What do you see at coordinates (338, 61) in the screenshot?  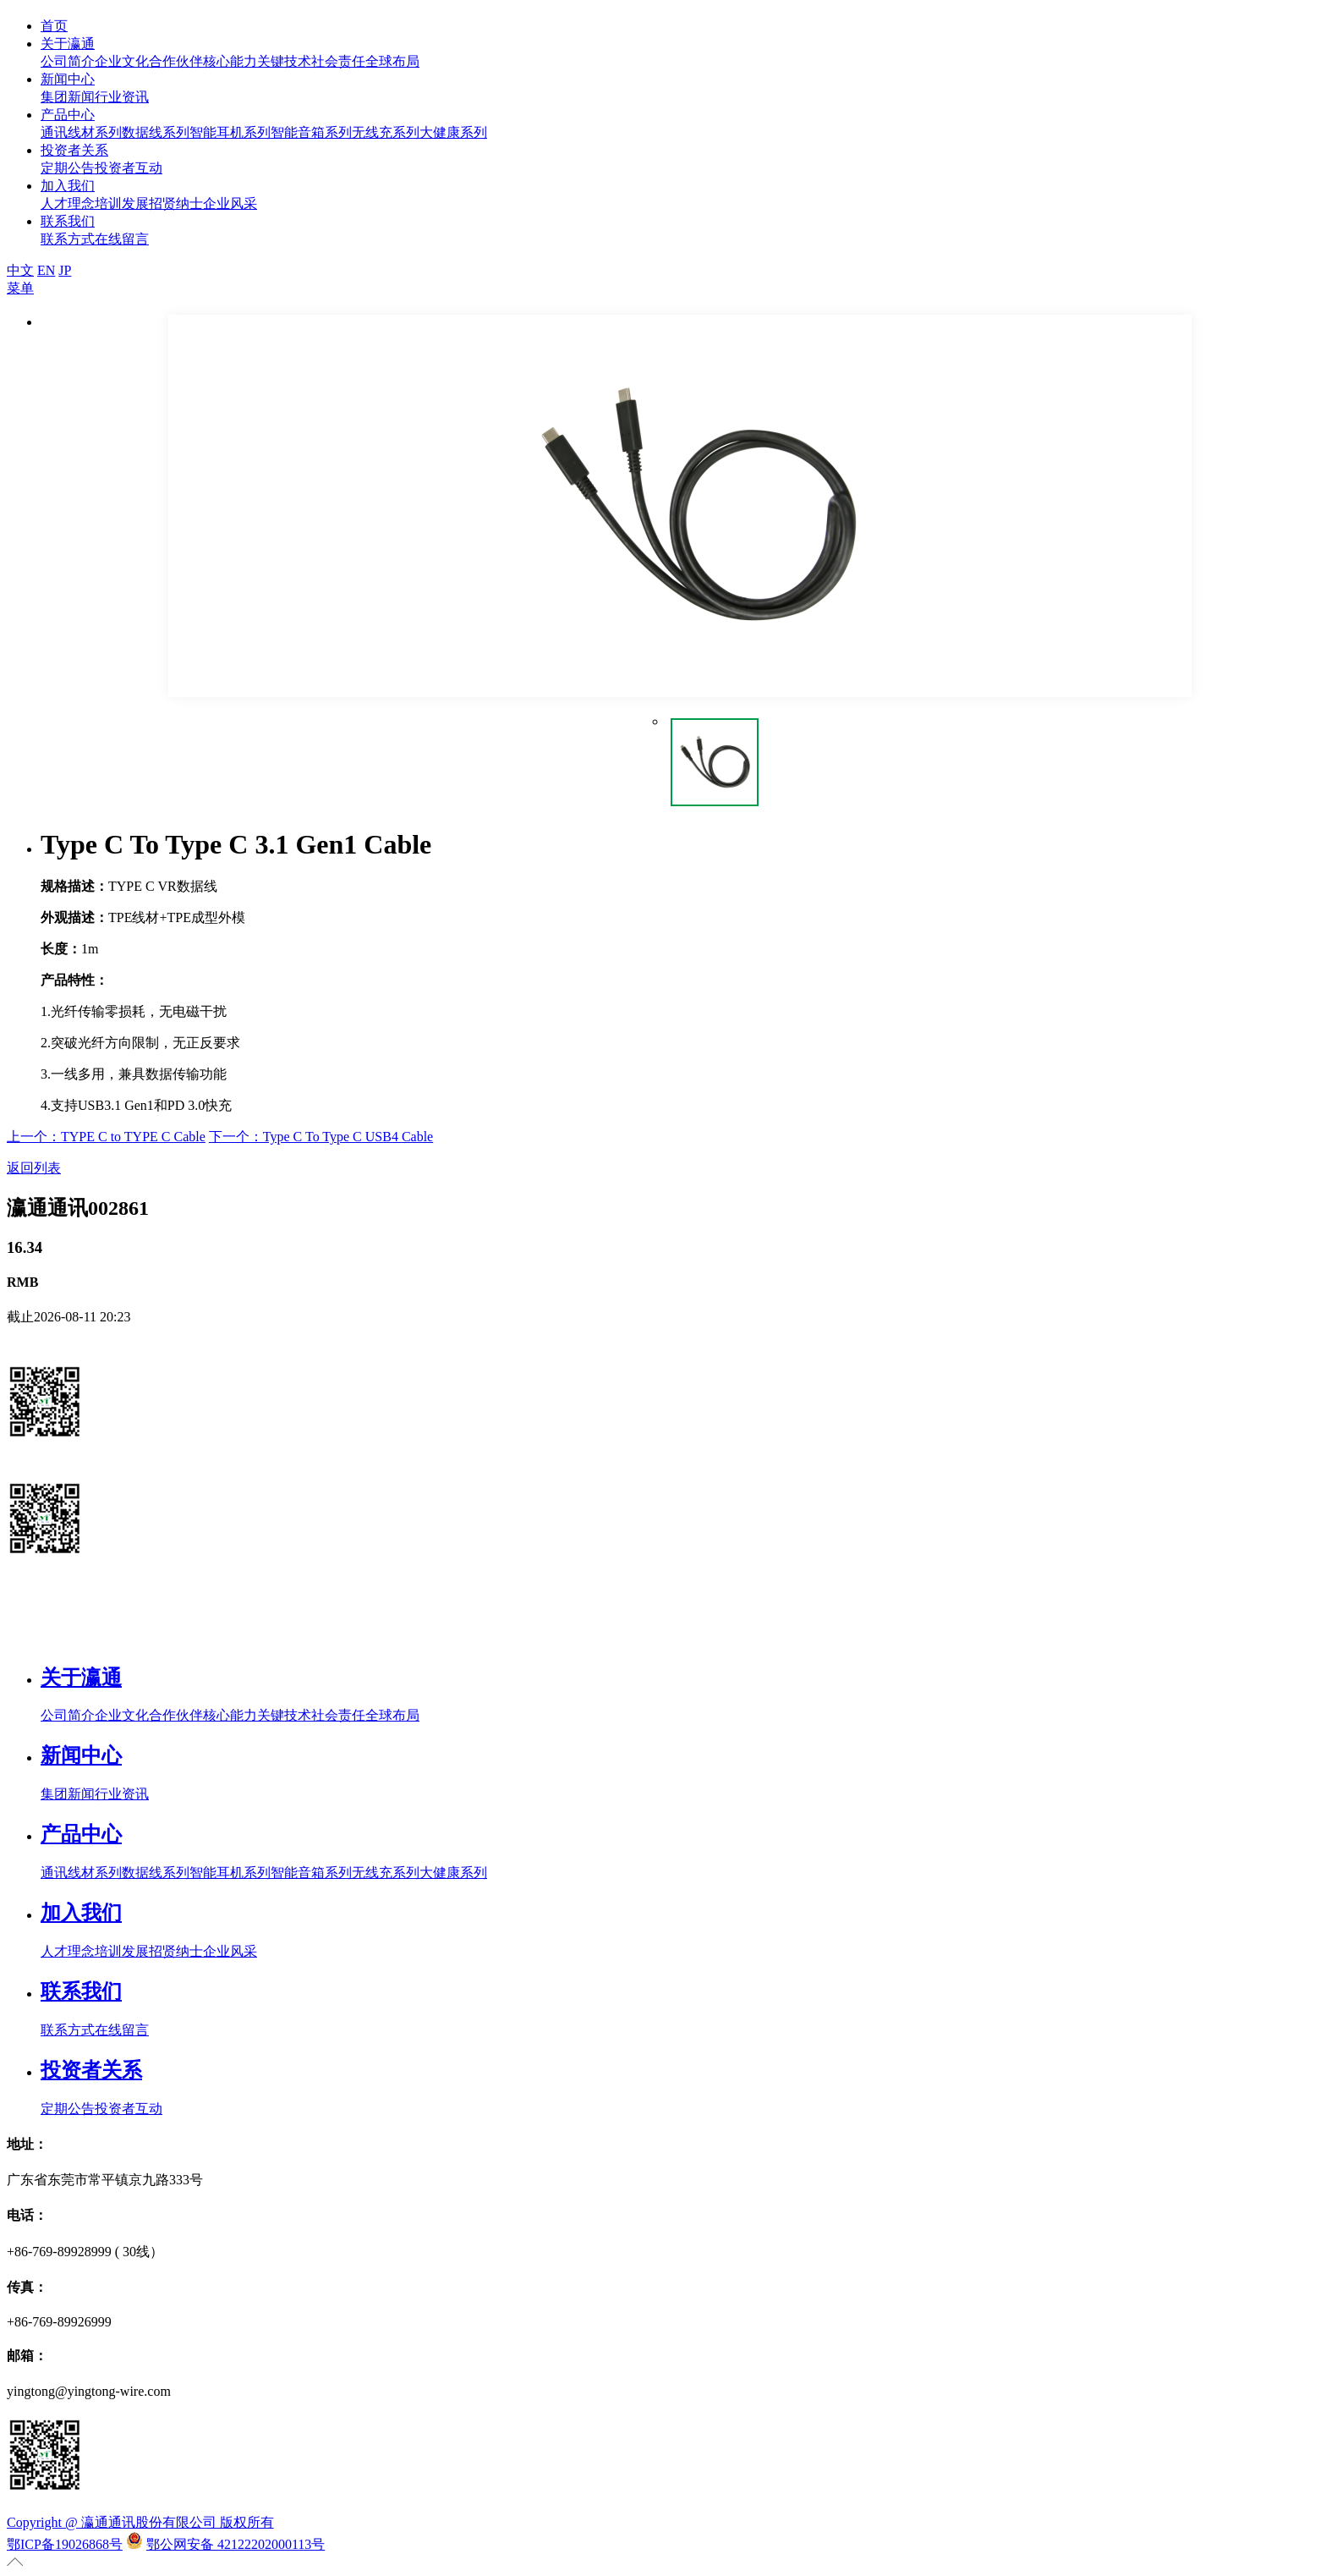 I see `社会责任` at bounding box center [338, 61].